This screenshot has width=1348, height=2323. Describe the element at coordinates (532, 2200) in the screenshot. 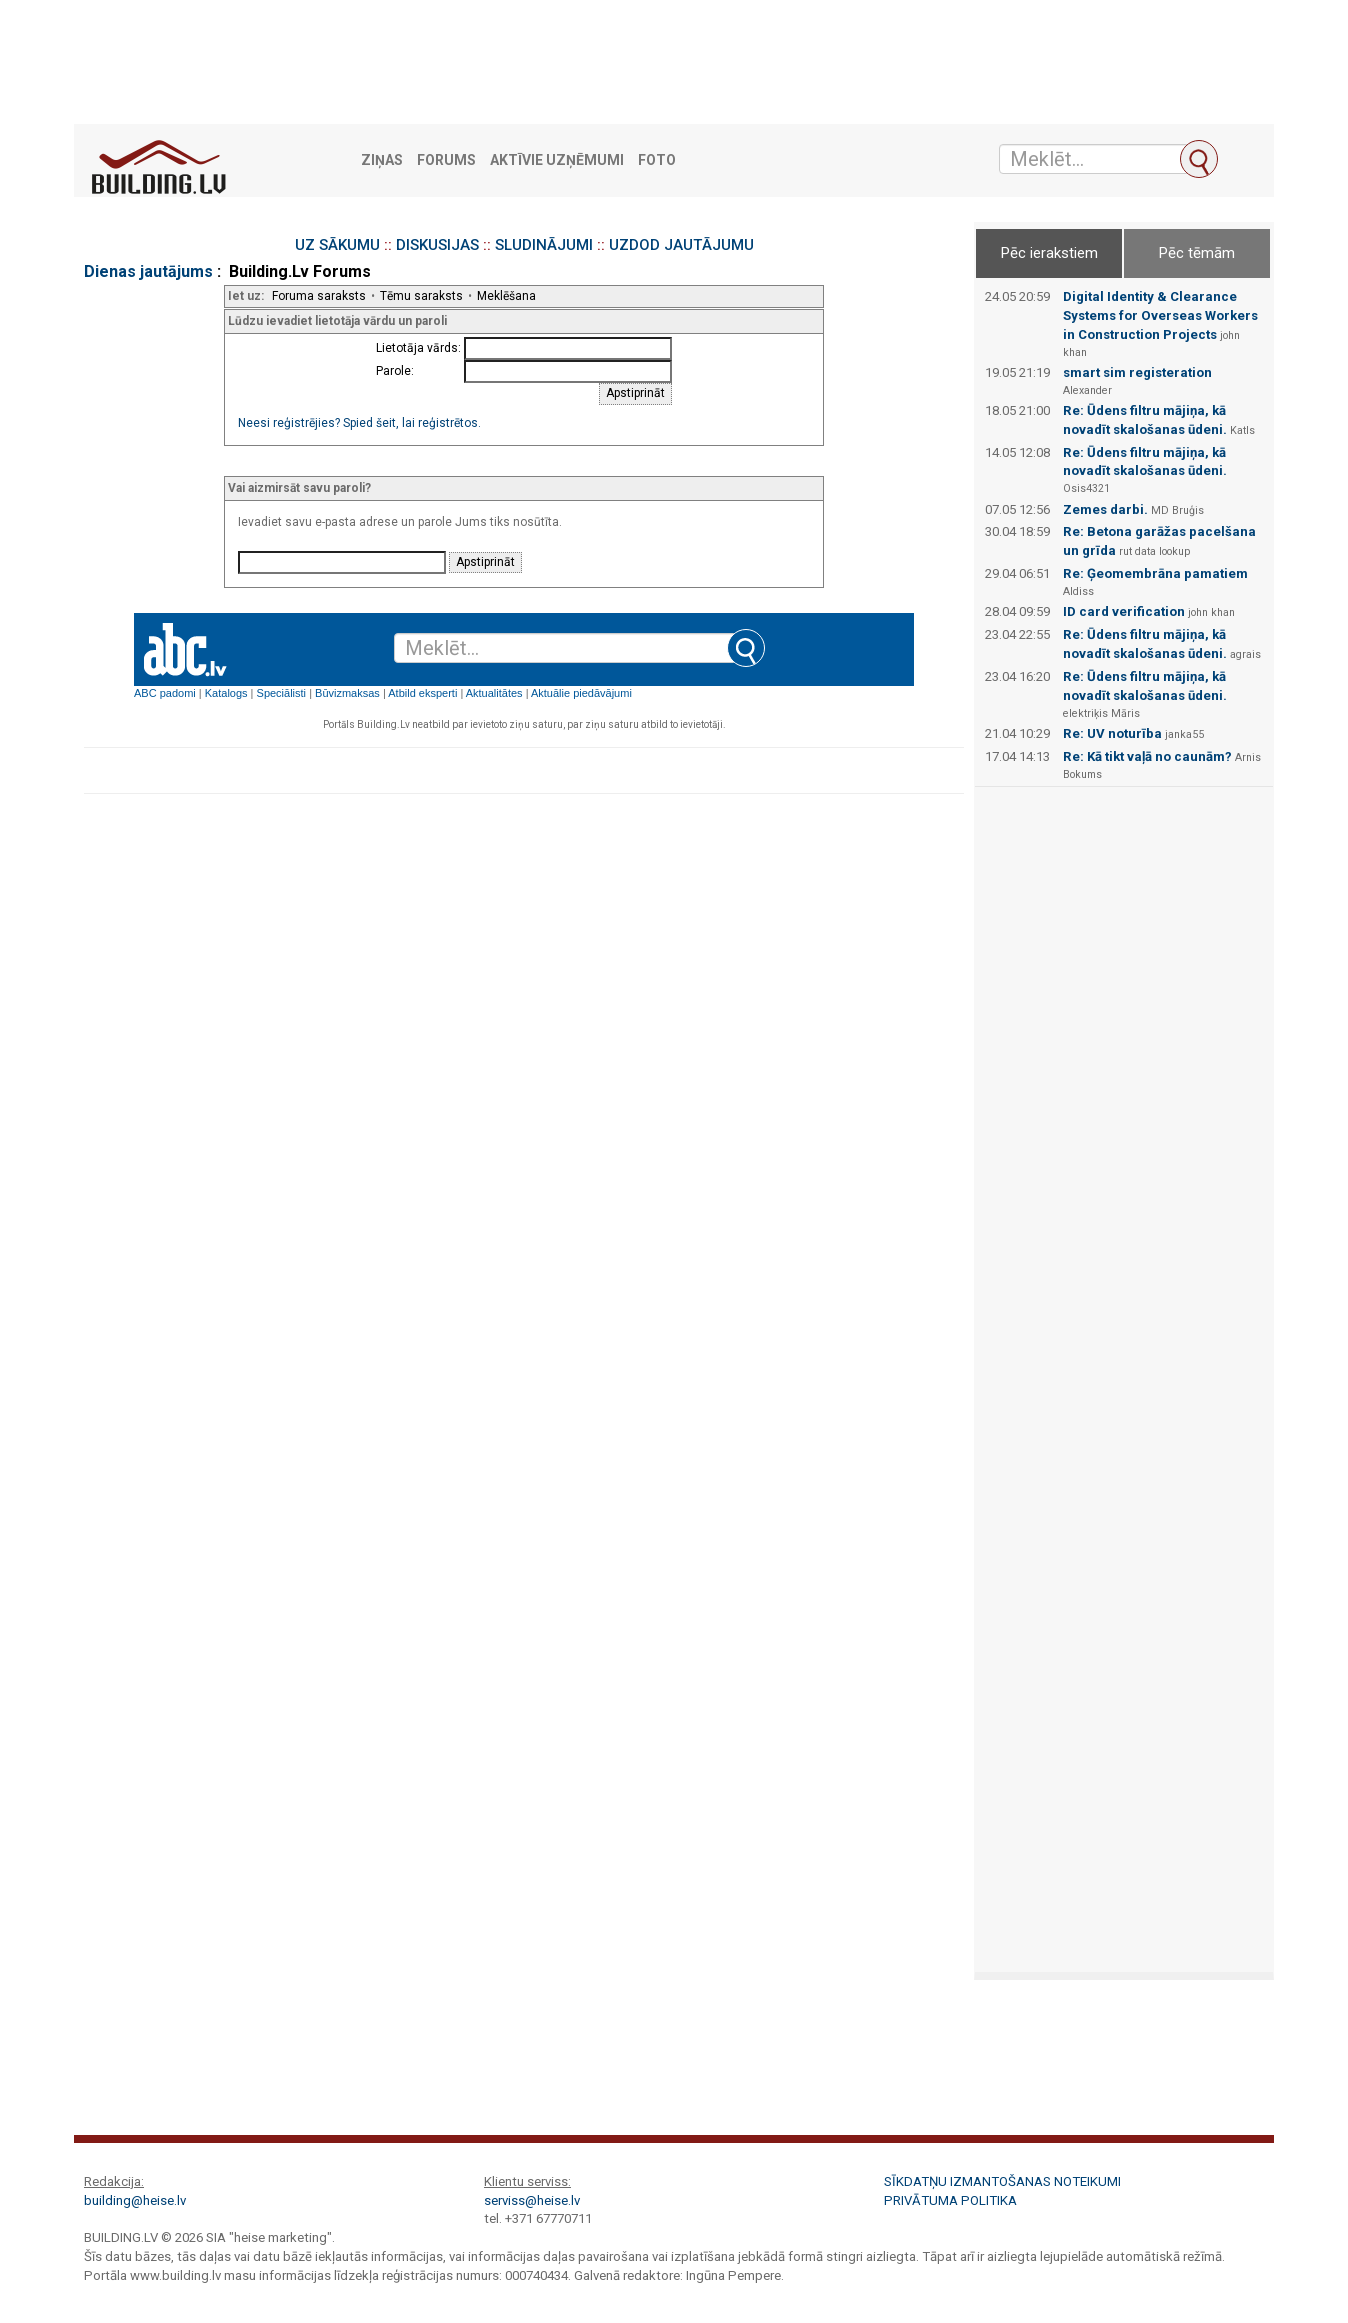

I see `serviss@heise.lv` at that location.